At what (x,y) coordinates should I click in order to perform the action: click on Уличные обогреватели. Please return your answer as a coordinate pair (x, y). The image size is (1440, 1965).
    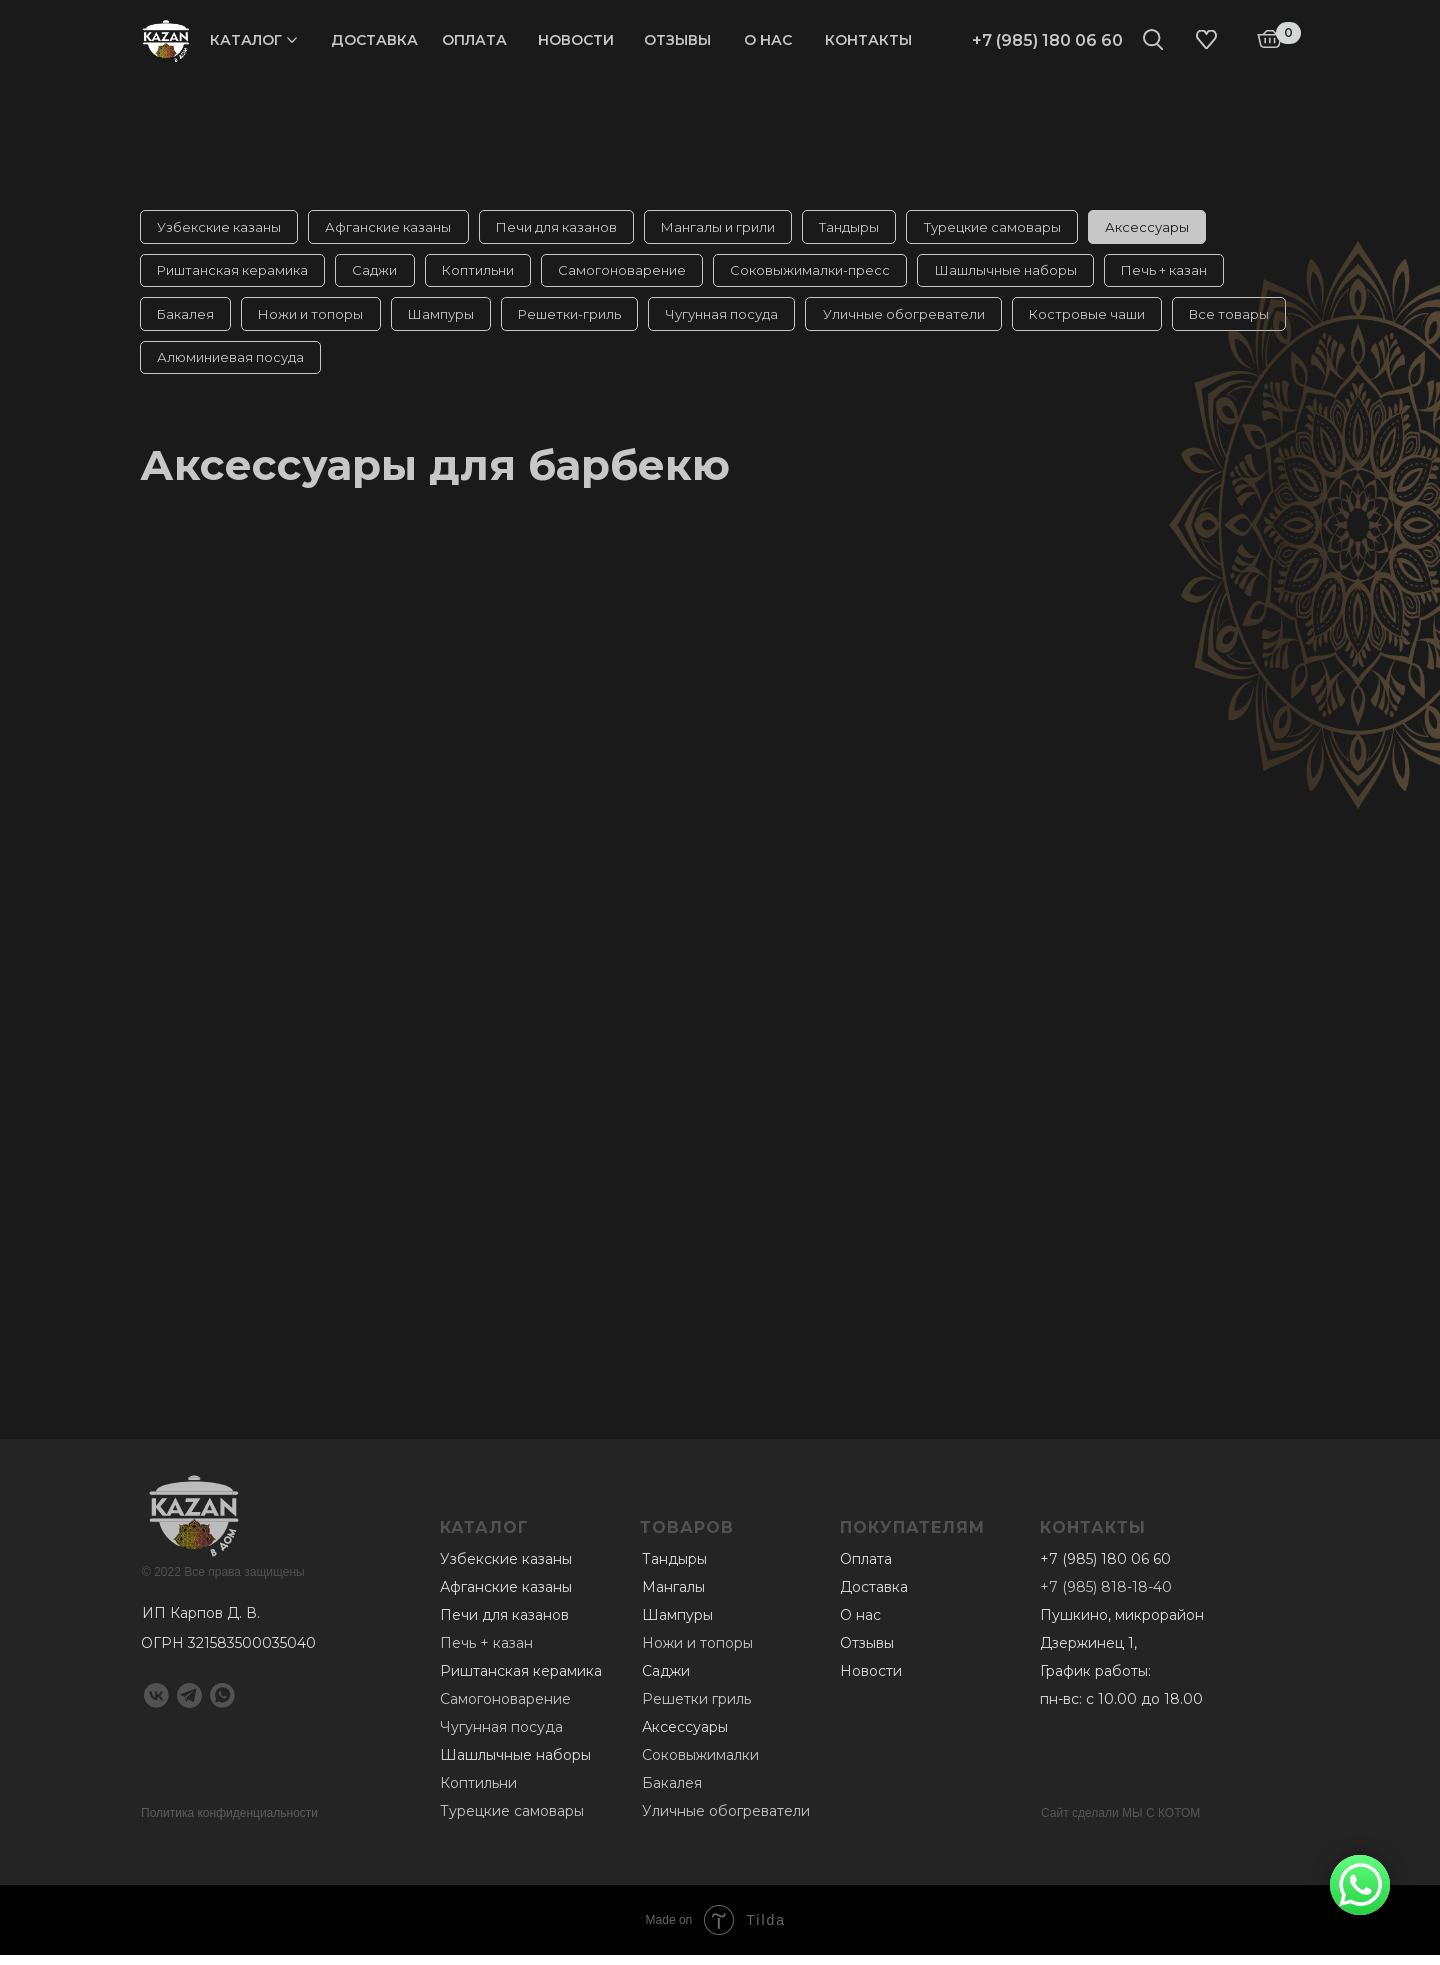
    Looking at the image, I should click on (924, 320).